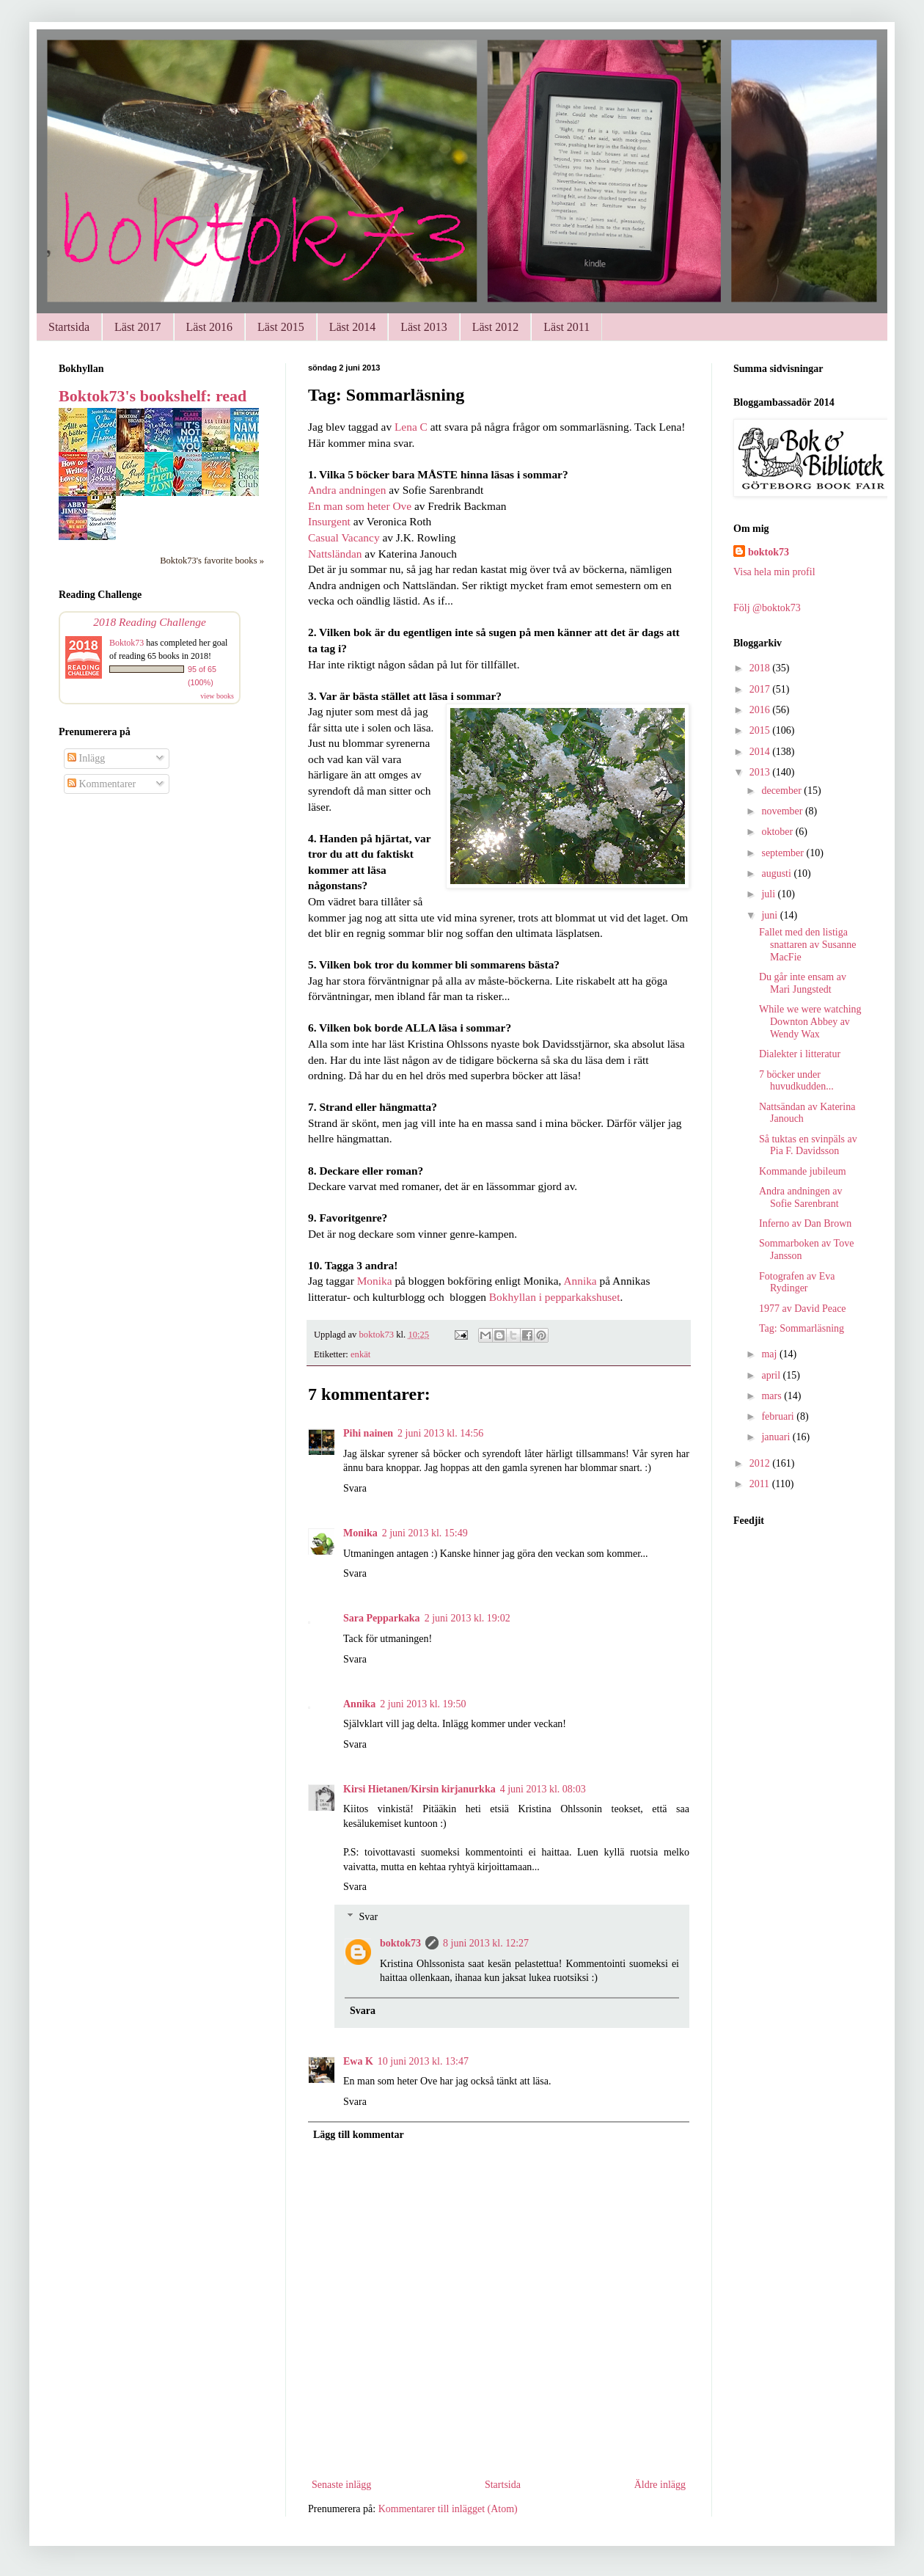  What do you see at coordinates (543, 1789) in the screenshot?
I see `4 juni 2013 kl. 08:03` at bounding box center [543, 1789].